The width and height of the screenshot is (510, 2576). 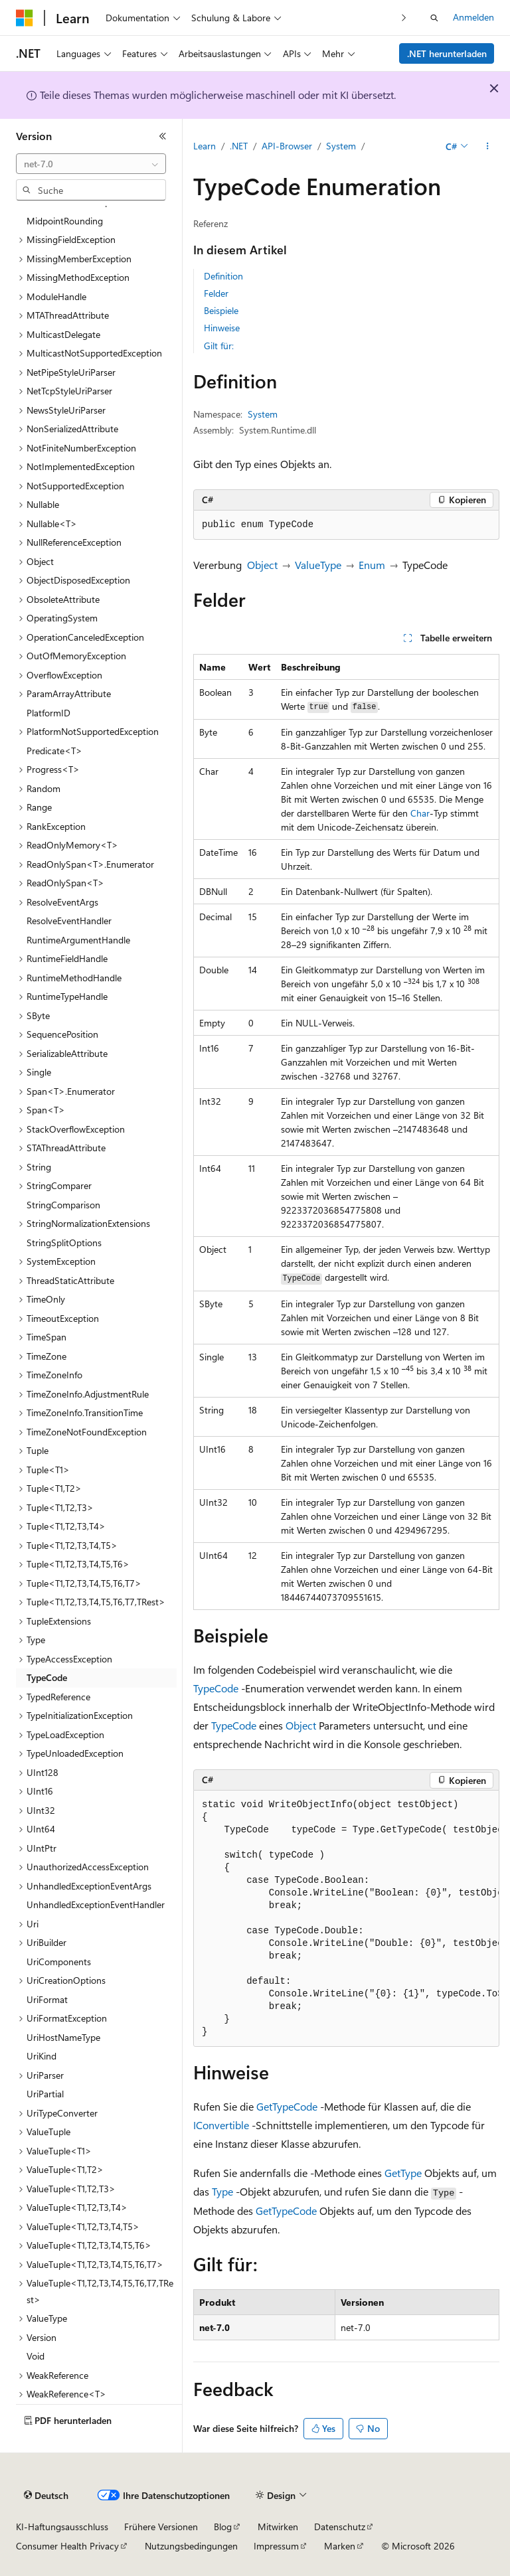 I want to click on UriFormat [treeitem], so click(x=47, y=1999).